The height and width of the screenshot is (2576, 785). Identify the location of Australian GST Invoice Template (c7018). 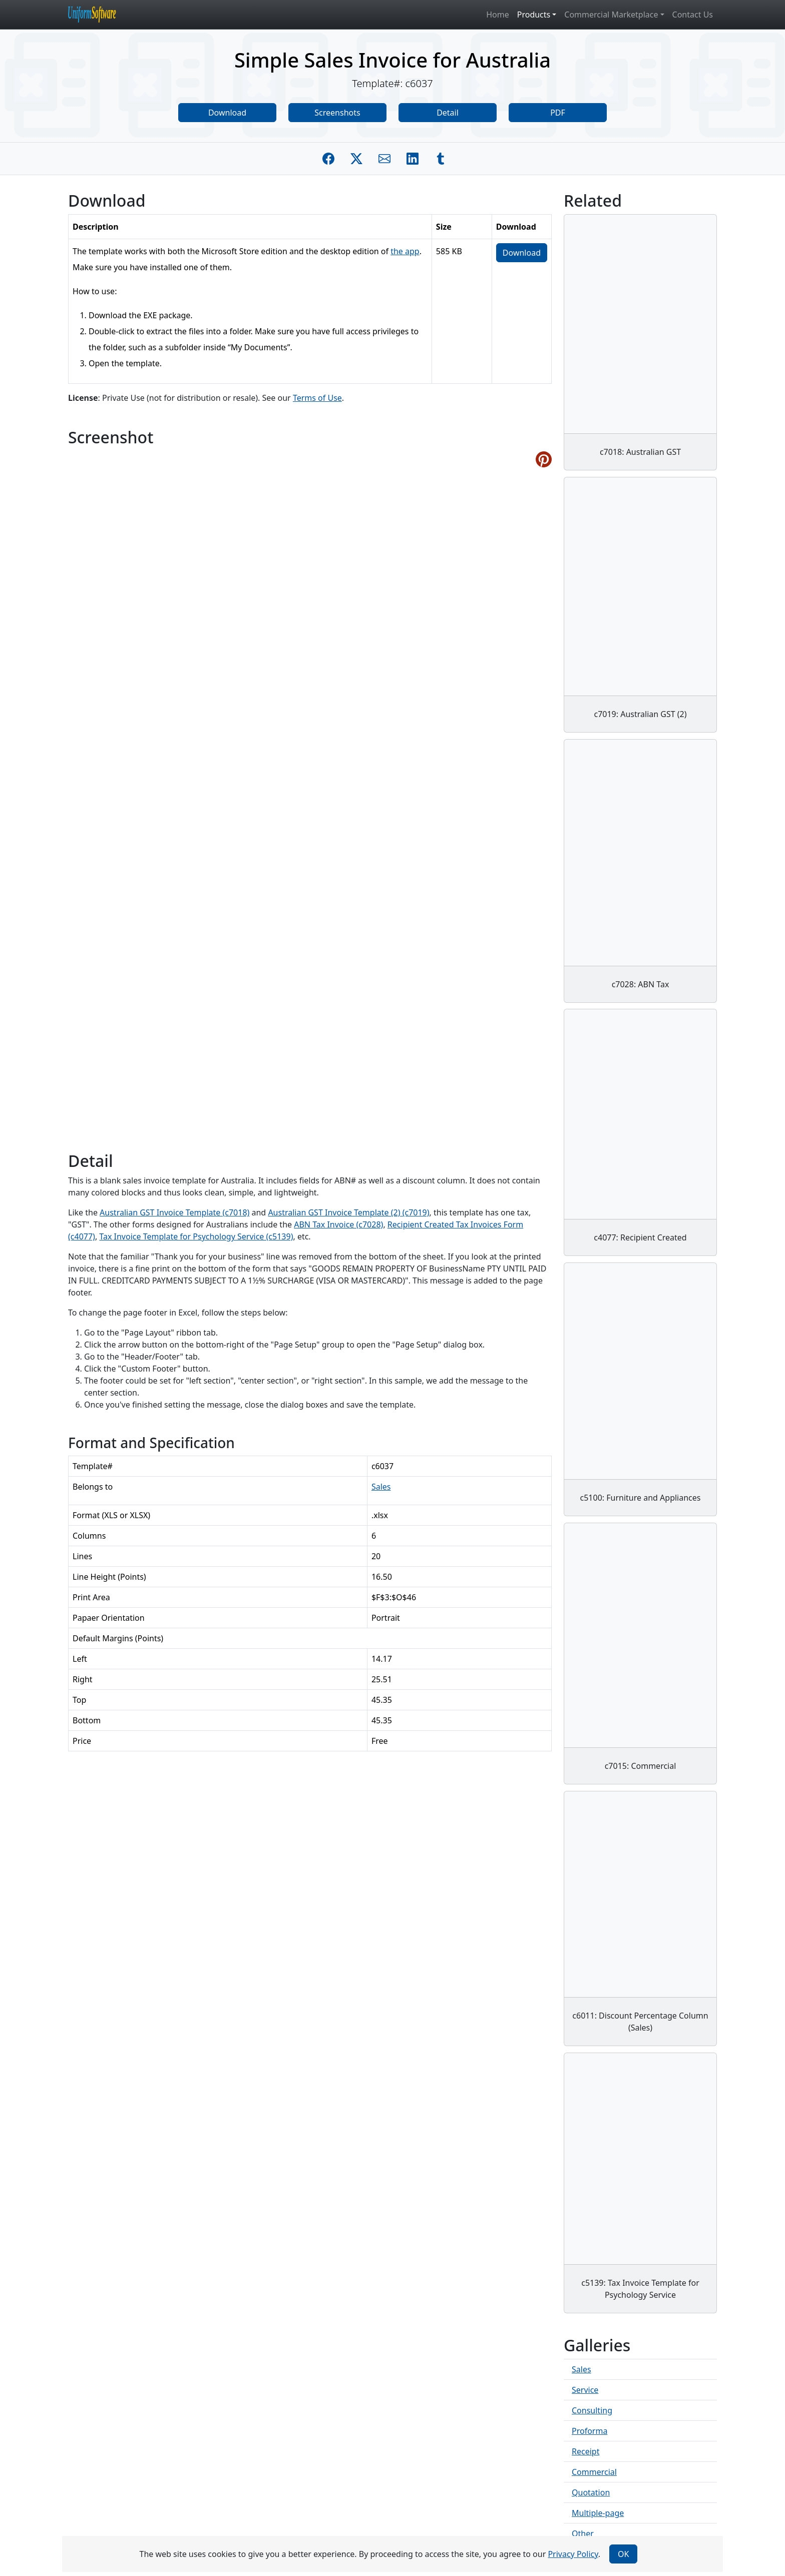
(174, 1212).